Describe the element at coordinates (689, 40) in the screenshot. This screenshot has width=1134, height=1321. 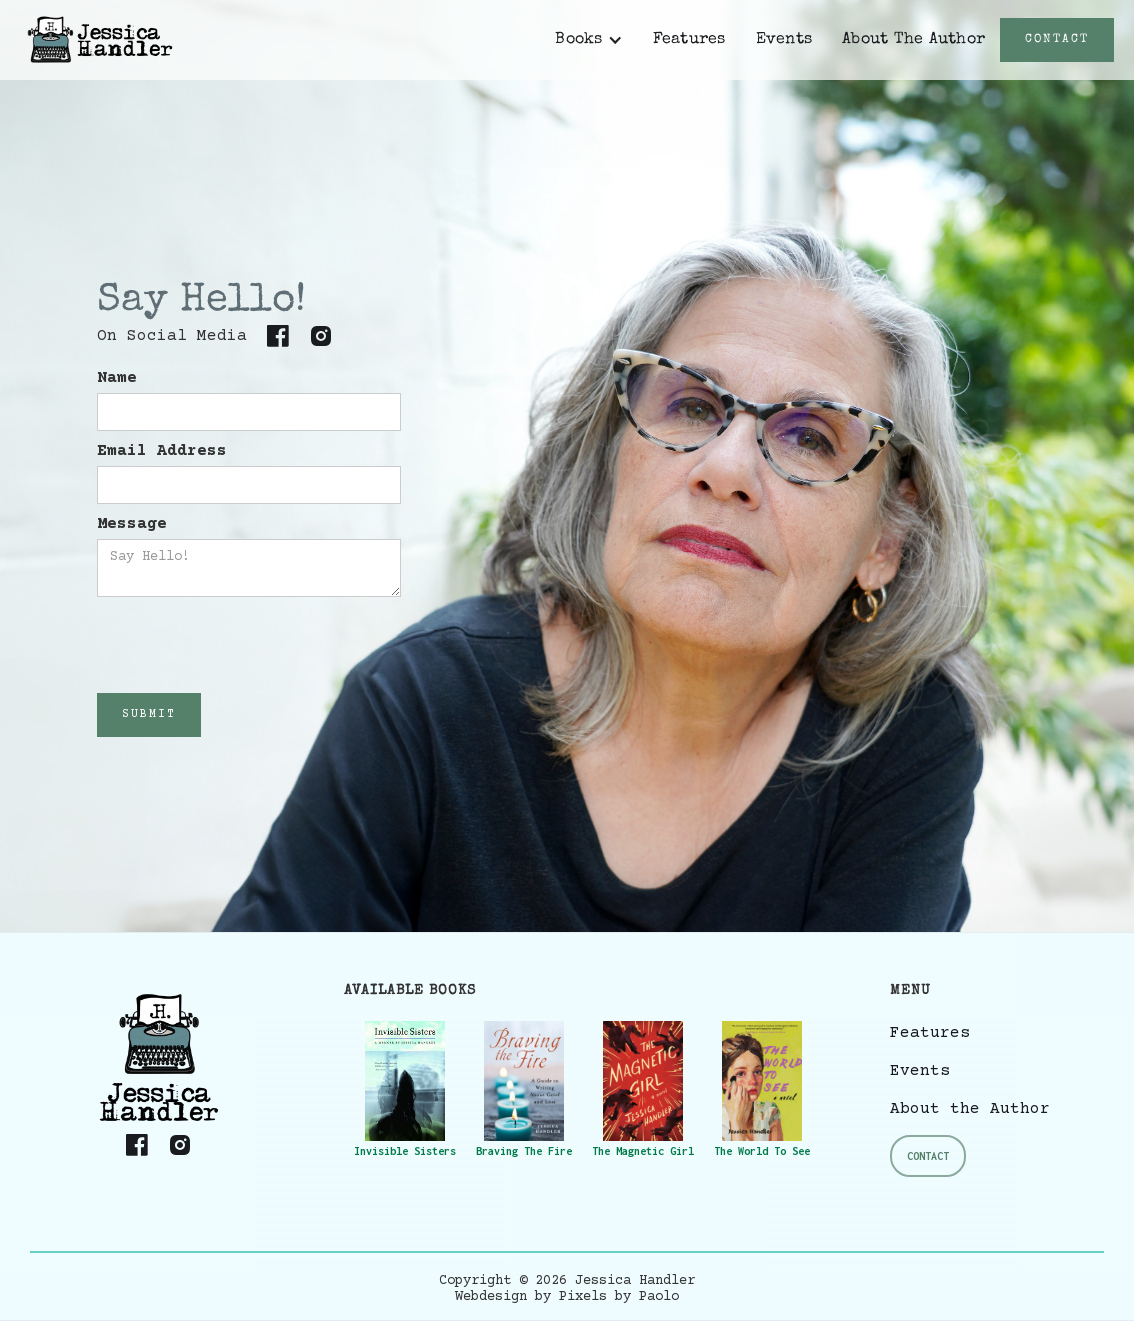
I see `Features` at that location.